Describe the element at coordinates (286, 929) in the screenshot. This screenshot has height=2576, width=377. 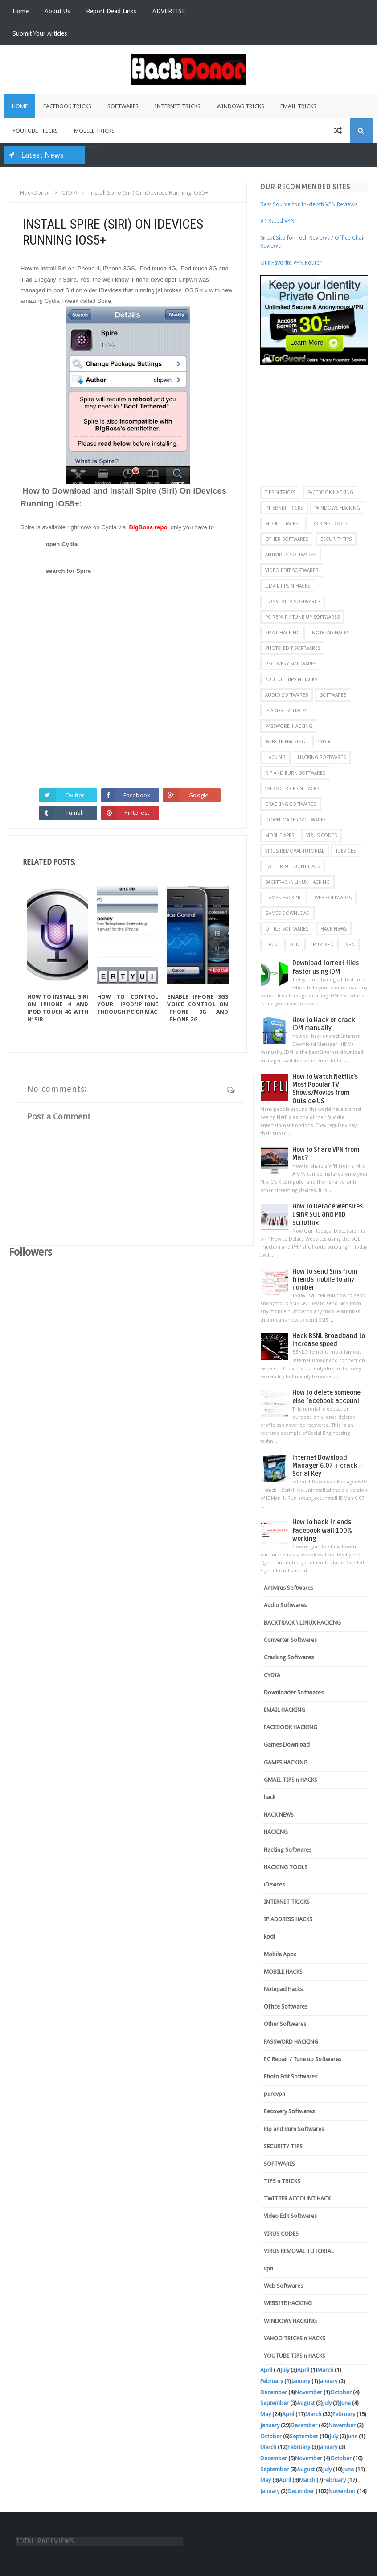
I see `Office Softwares` at that location.